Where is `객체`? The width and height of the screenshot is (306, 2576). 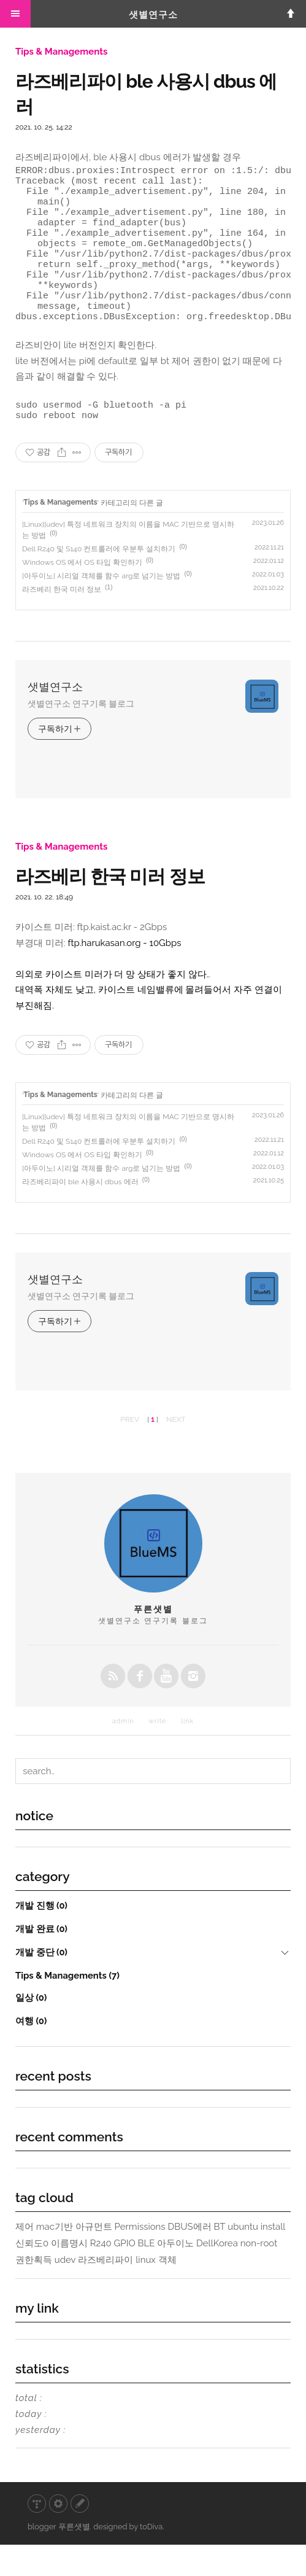 객체 is located at coordinates (167, 2291).